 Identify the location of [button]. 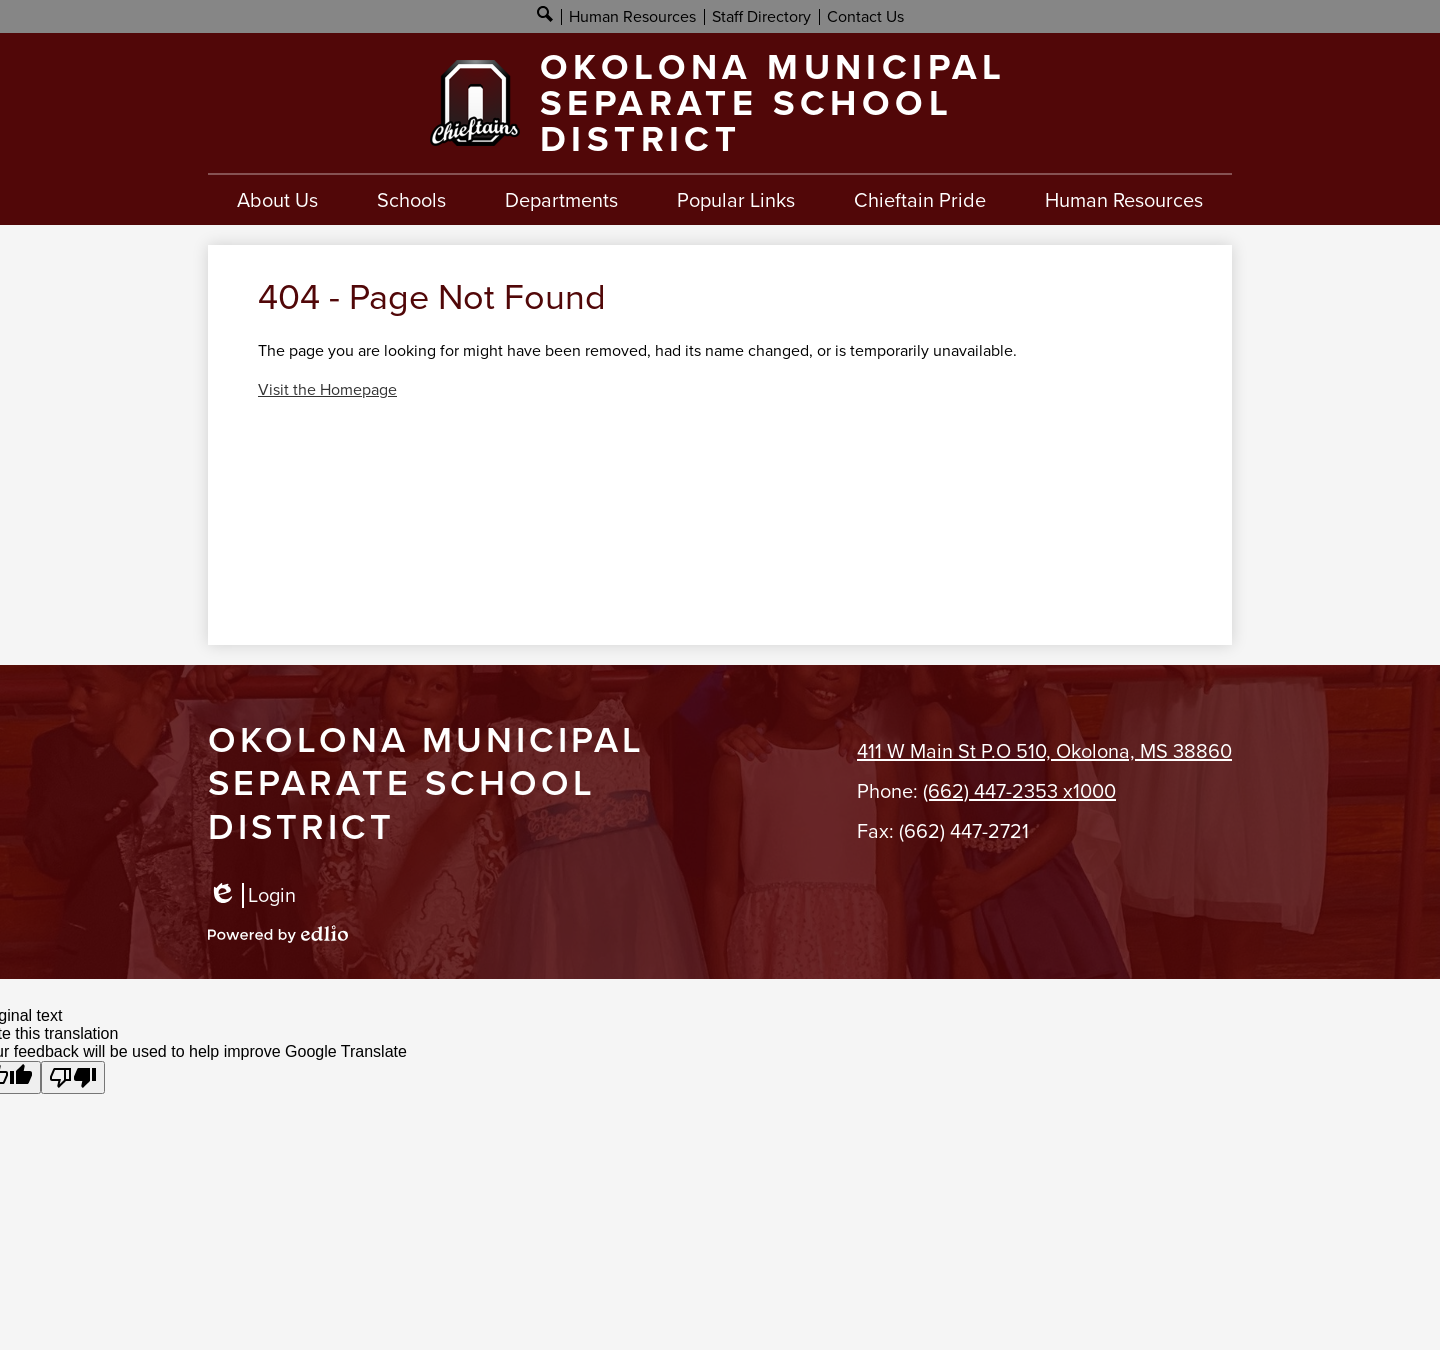
(277, 200).